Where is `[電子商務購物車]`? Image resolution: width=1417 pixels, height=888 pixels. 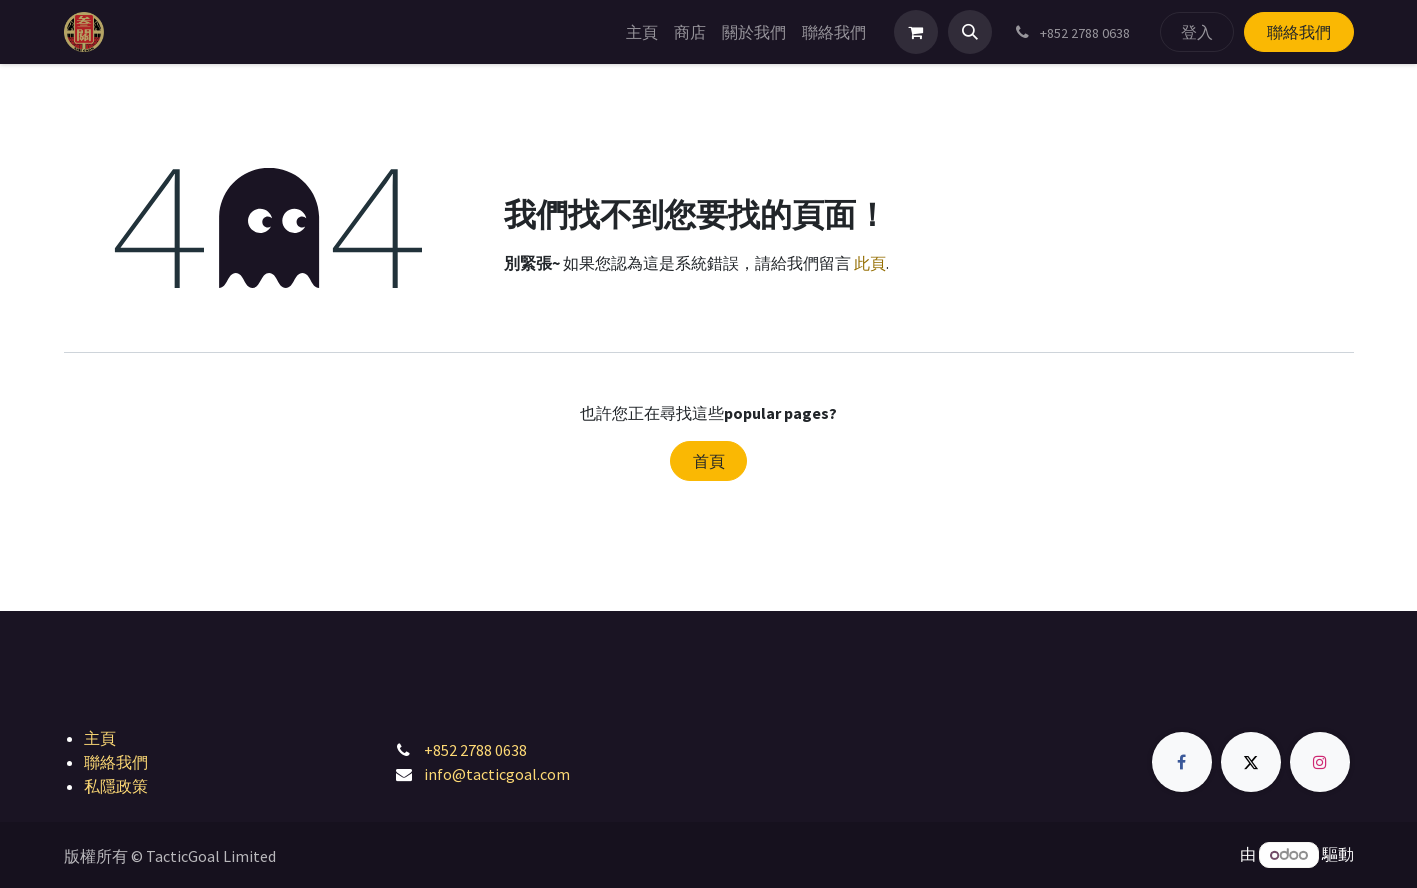 [電子商務購物車] is located at coordinates (916, 32).